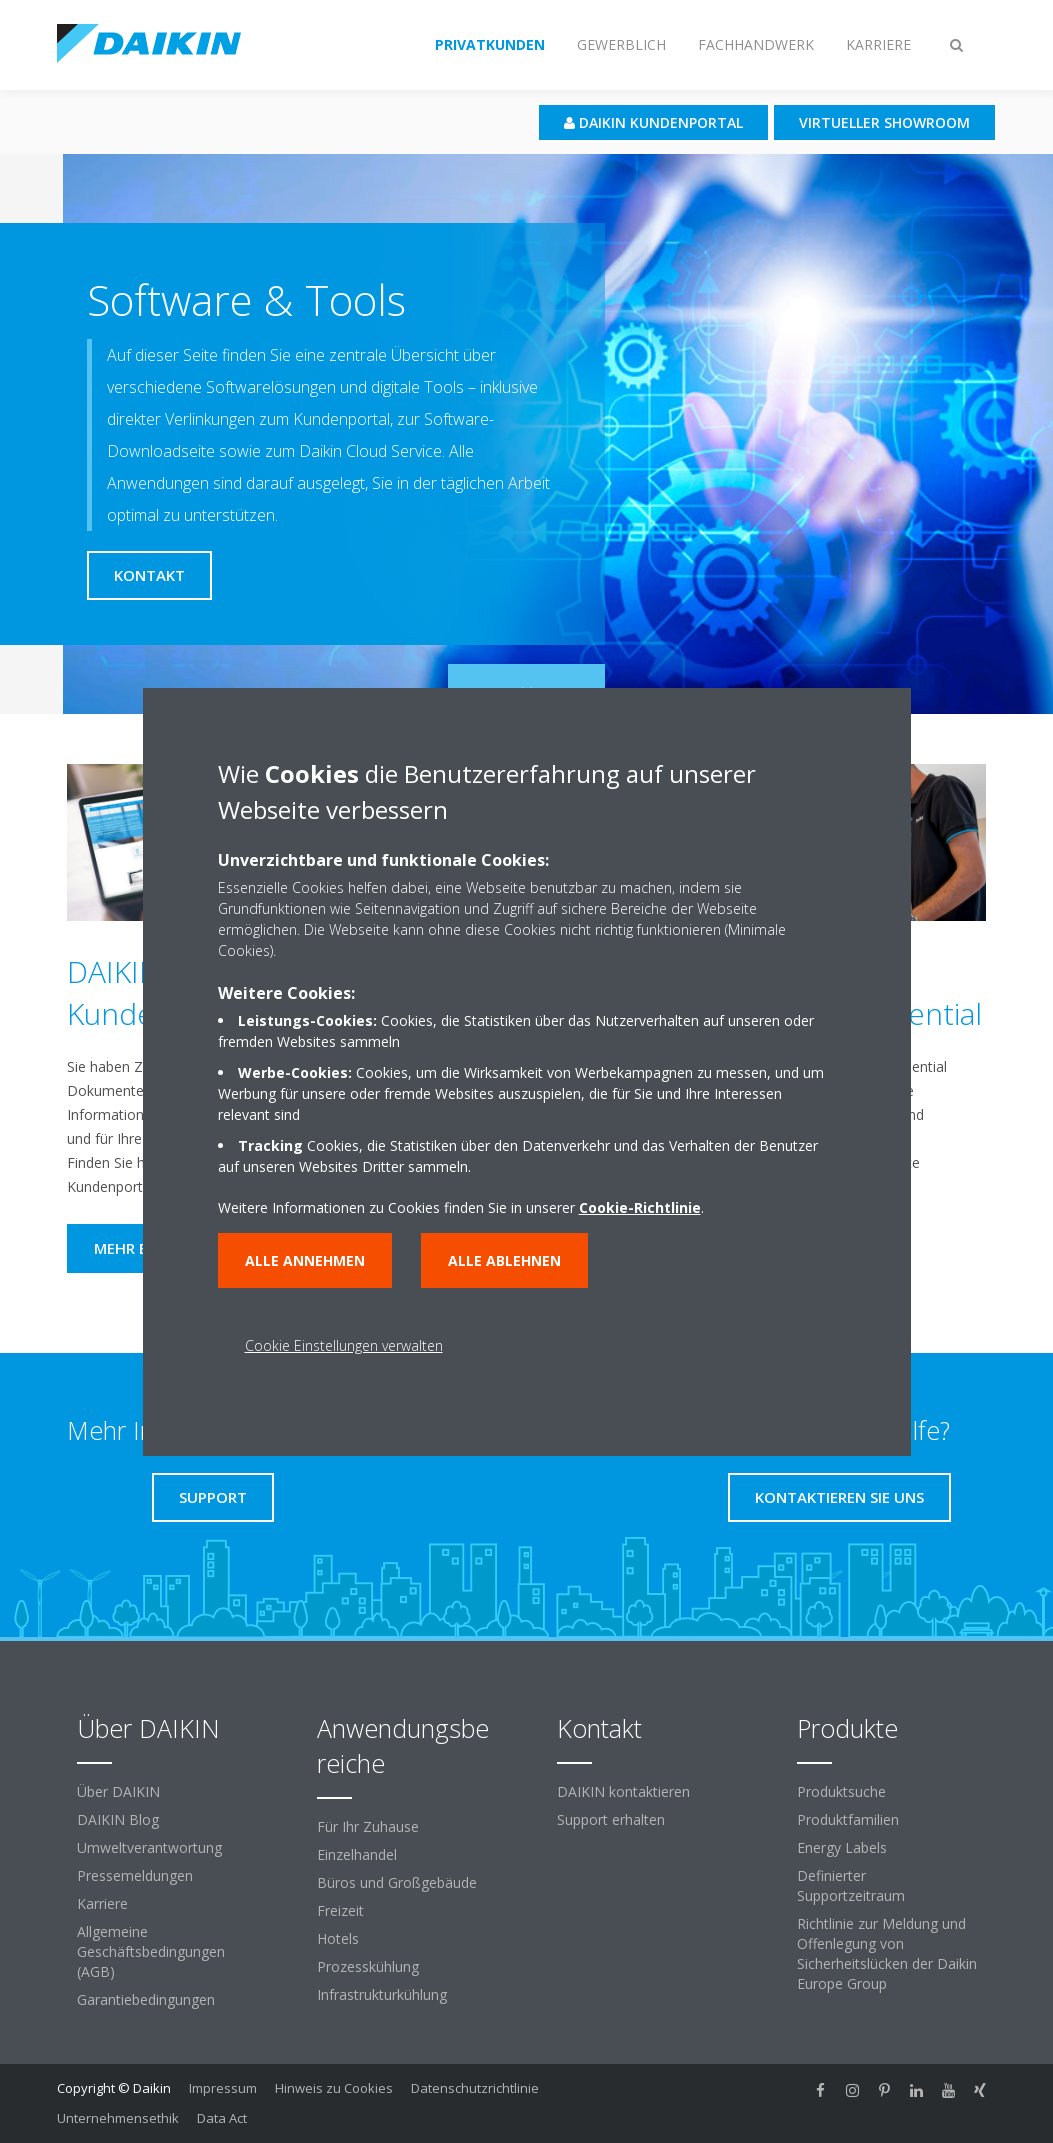  I want to click on Prozesskühlung, so click(368, 1966).